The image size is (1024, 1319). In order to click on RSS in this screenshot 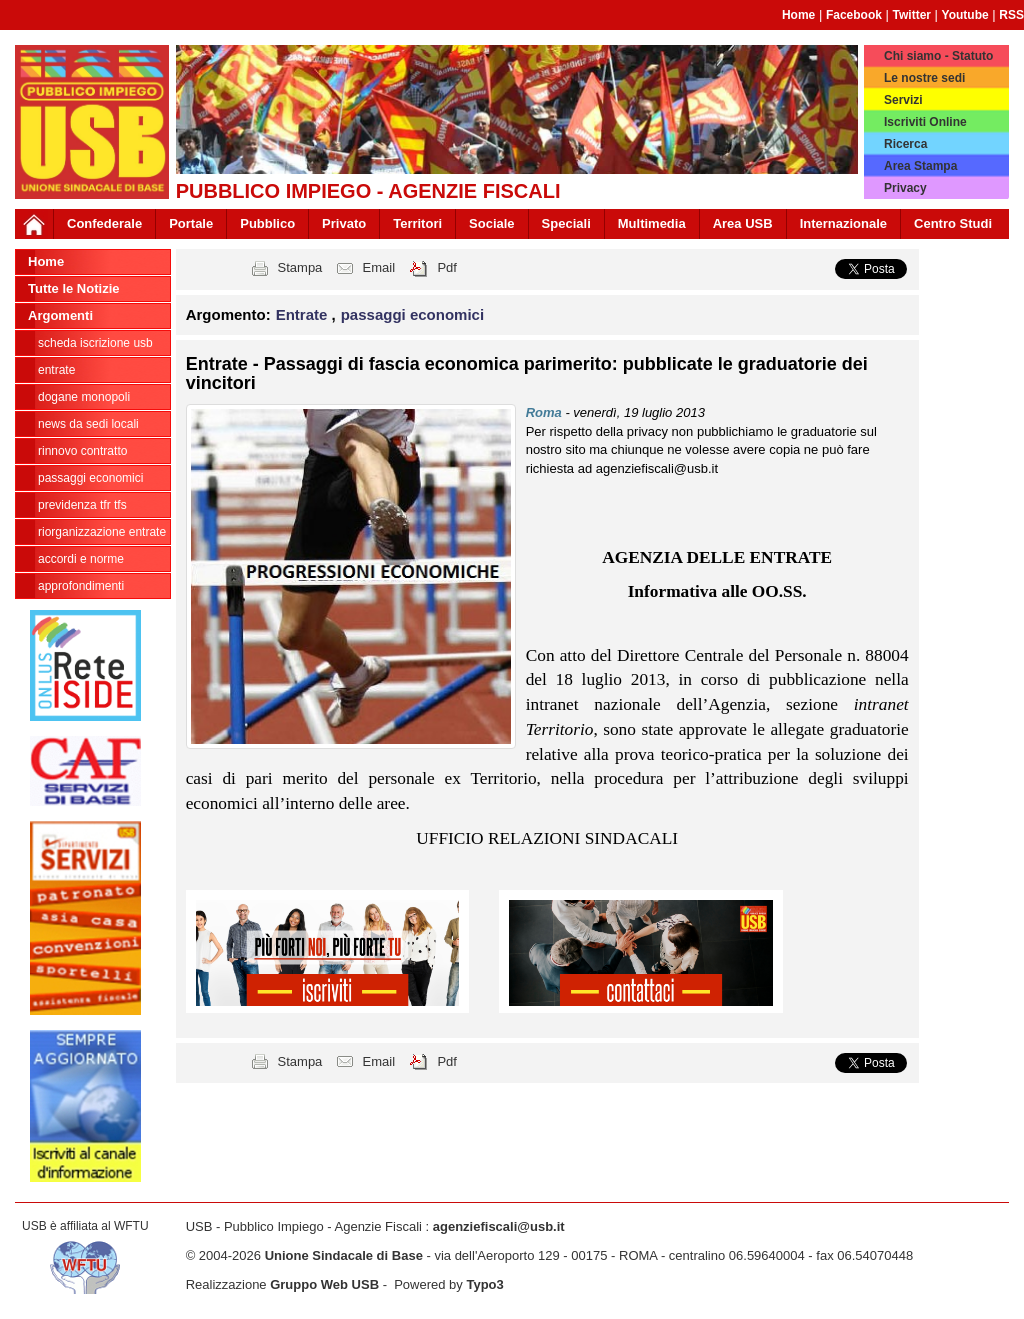, I will do `click(1011, 15)`.